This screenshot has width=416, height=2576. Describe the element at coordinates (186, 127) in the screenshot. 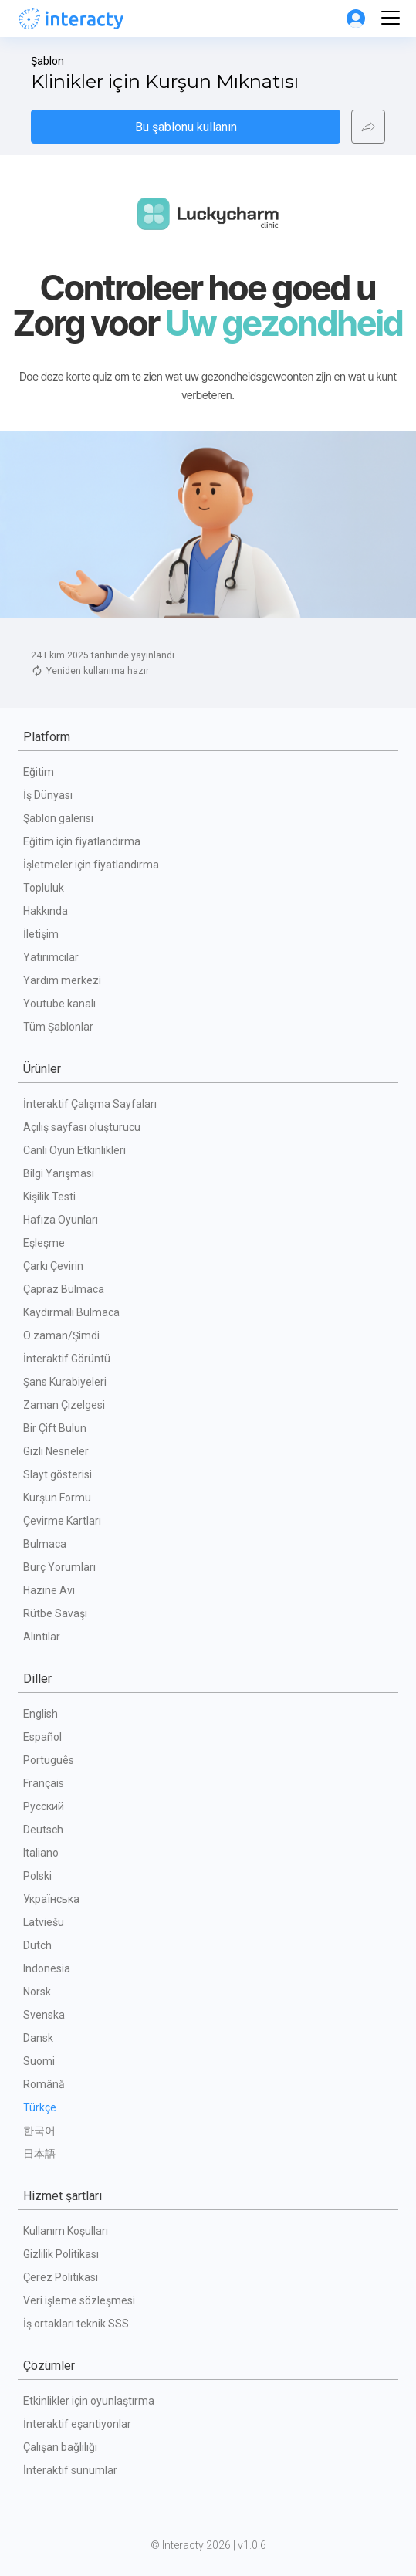

I see `Bu şablonu kullanın` at that location.